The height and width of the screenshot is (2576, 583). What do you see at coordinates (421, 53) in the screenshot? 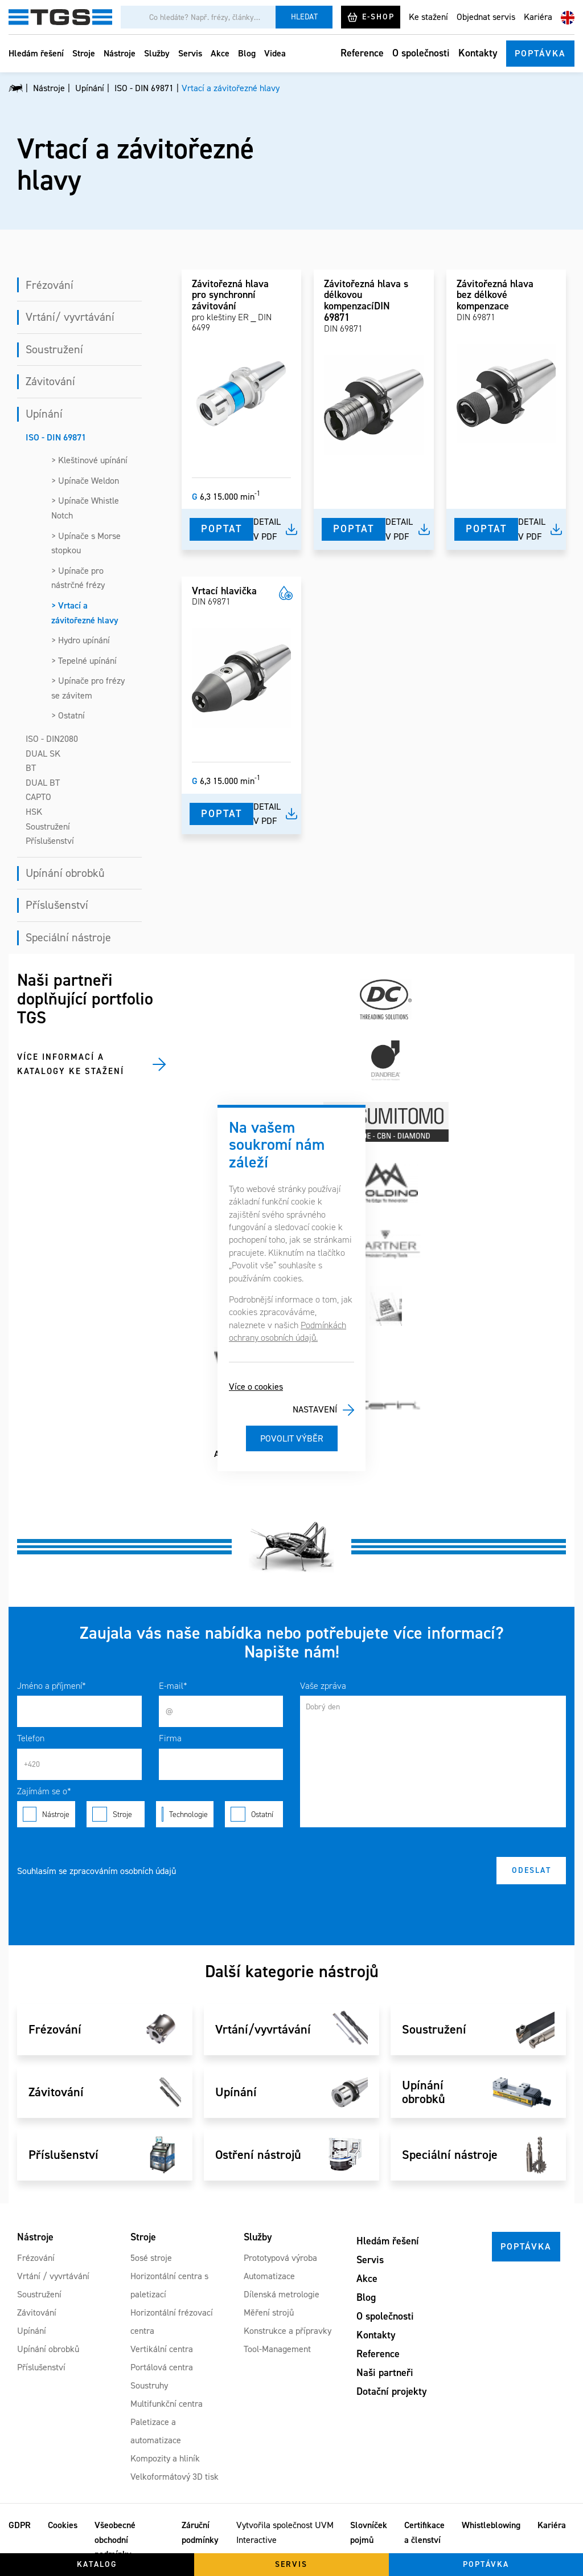
I see `O společnosti` at bounding box center [421, 53].